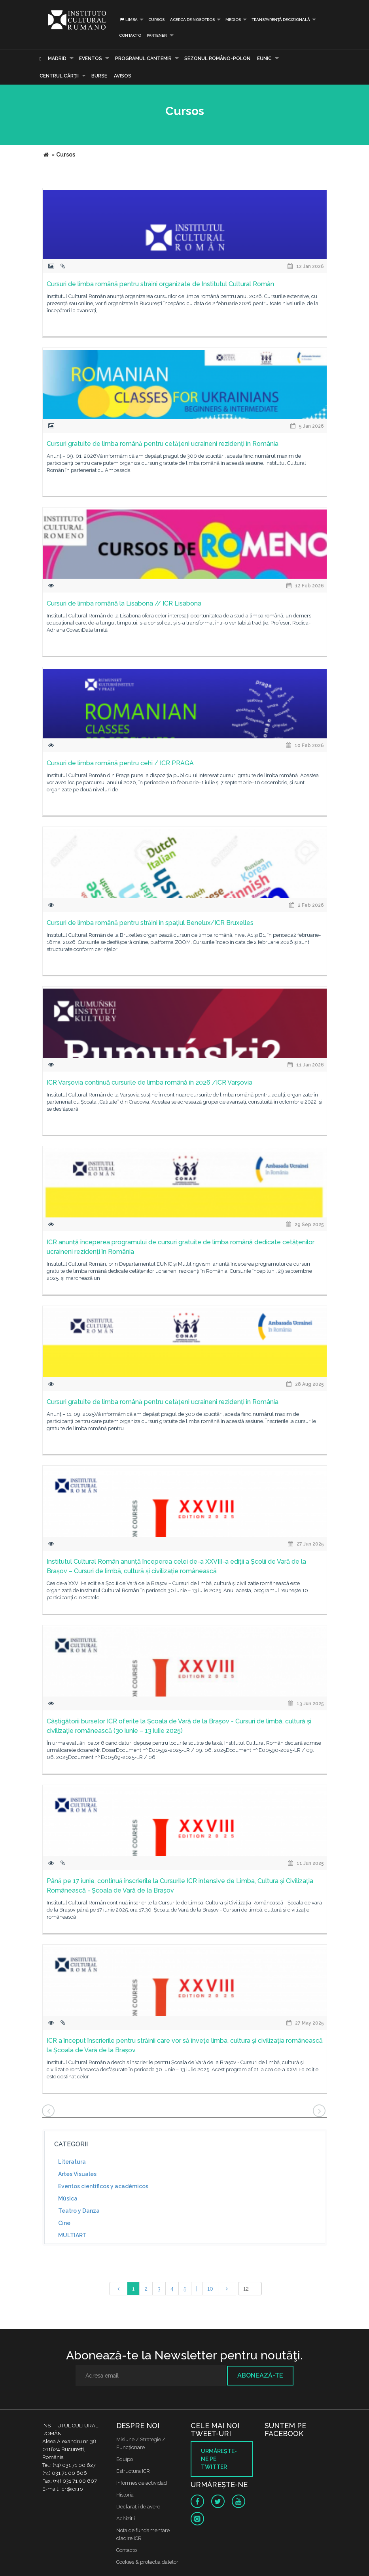 Image resolution: width=369 pixels, height=2576 pixels. Describe the element at coordinates (133, 2471) in the screenshot. I see `Estructura ICR` at that location.